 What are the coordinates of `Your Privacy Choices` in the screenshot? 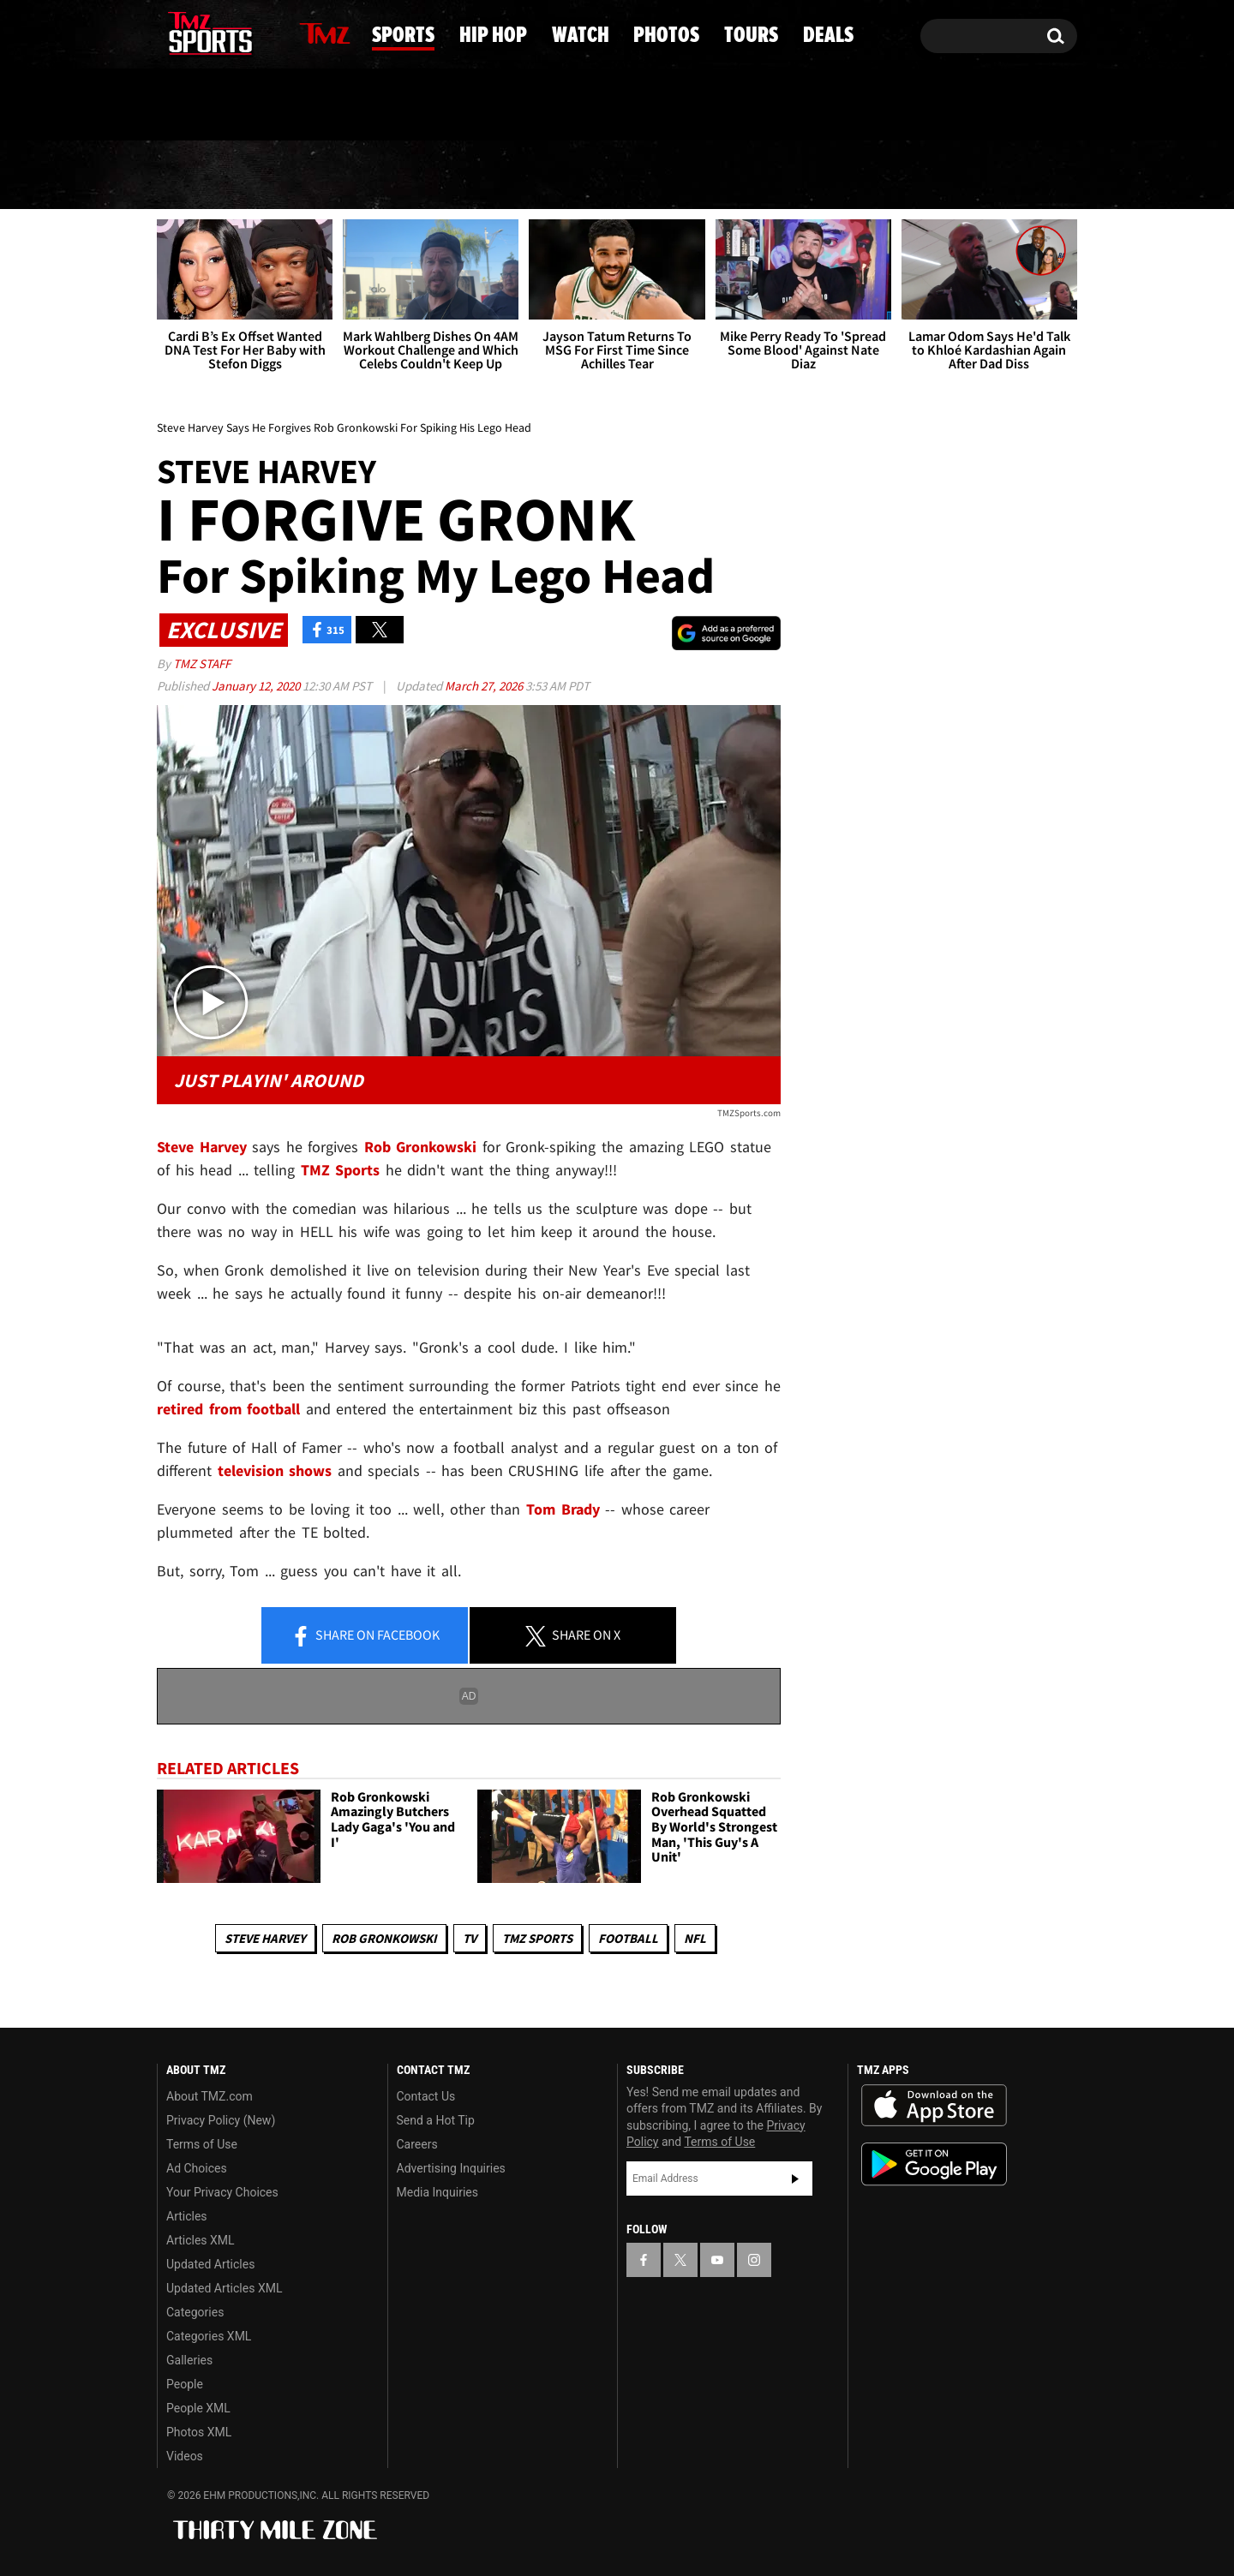 It's located at (222, 2192).